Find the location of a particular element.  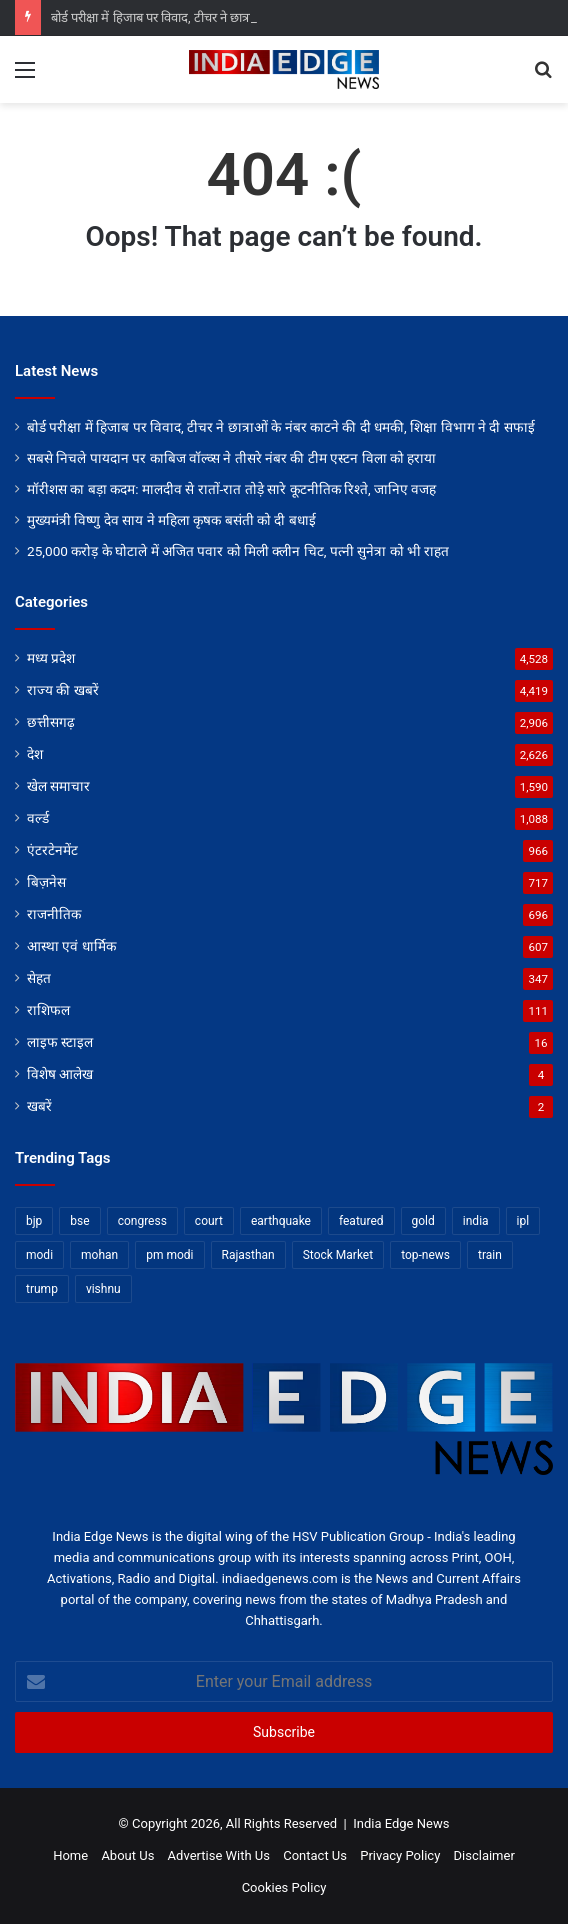

Privacy Policy is located at coordinates (400, 1855).